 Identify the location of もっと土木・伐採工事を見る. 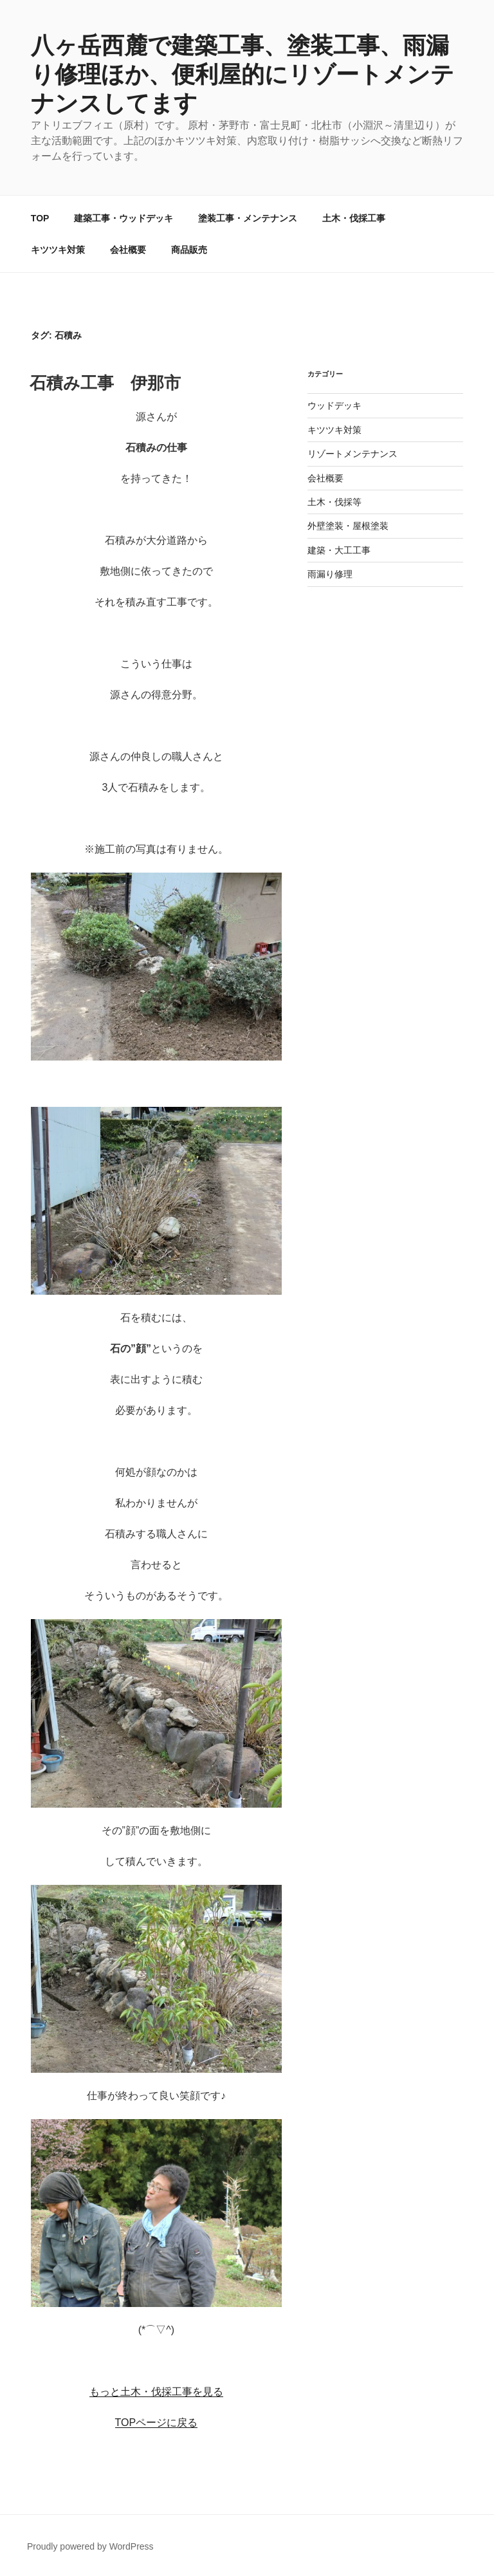
(156, 2391).